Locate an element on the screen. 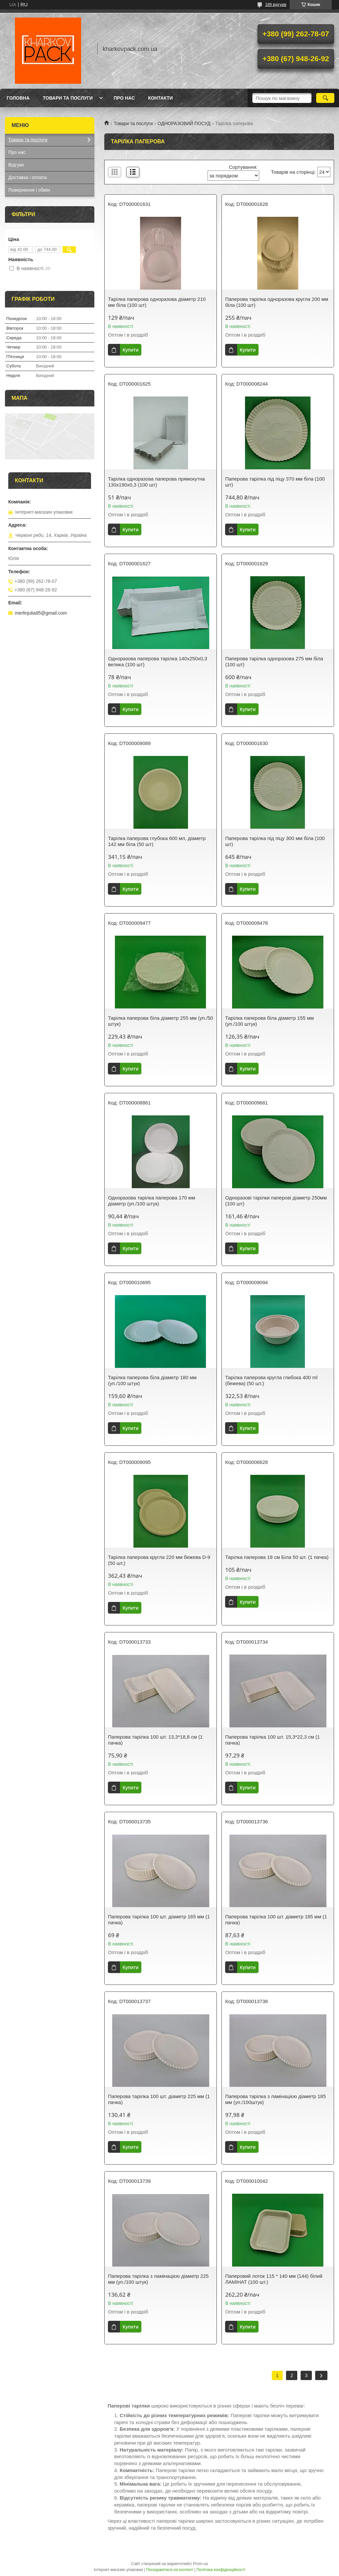 This screenshot has width=339, height=2576. Одноразова тарілка паперова 170 мм діаметр (уп./100 штук) is located at coordinates (151, 1200).